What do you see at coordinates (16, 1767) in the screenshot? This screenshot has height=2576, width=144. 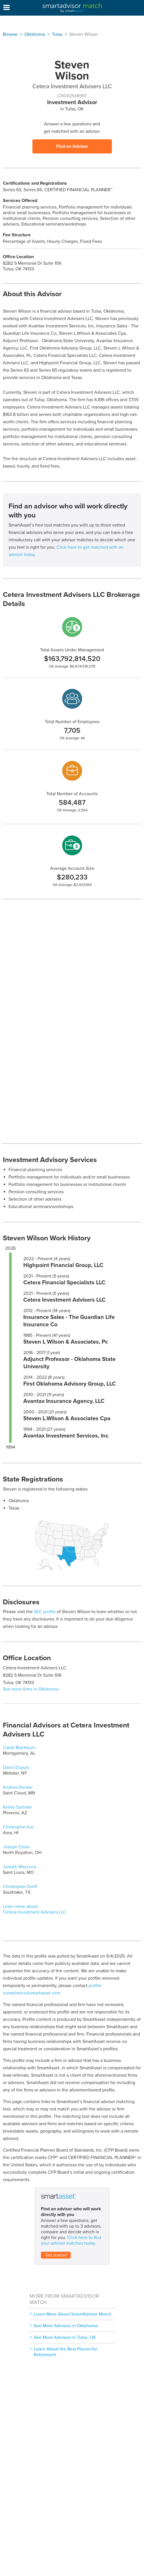 I see `David Dupuis` at bounding box center [16, 1767].